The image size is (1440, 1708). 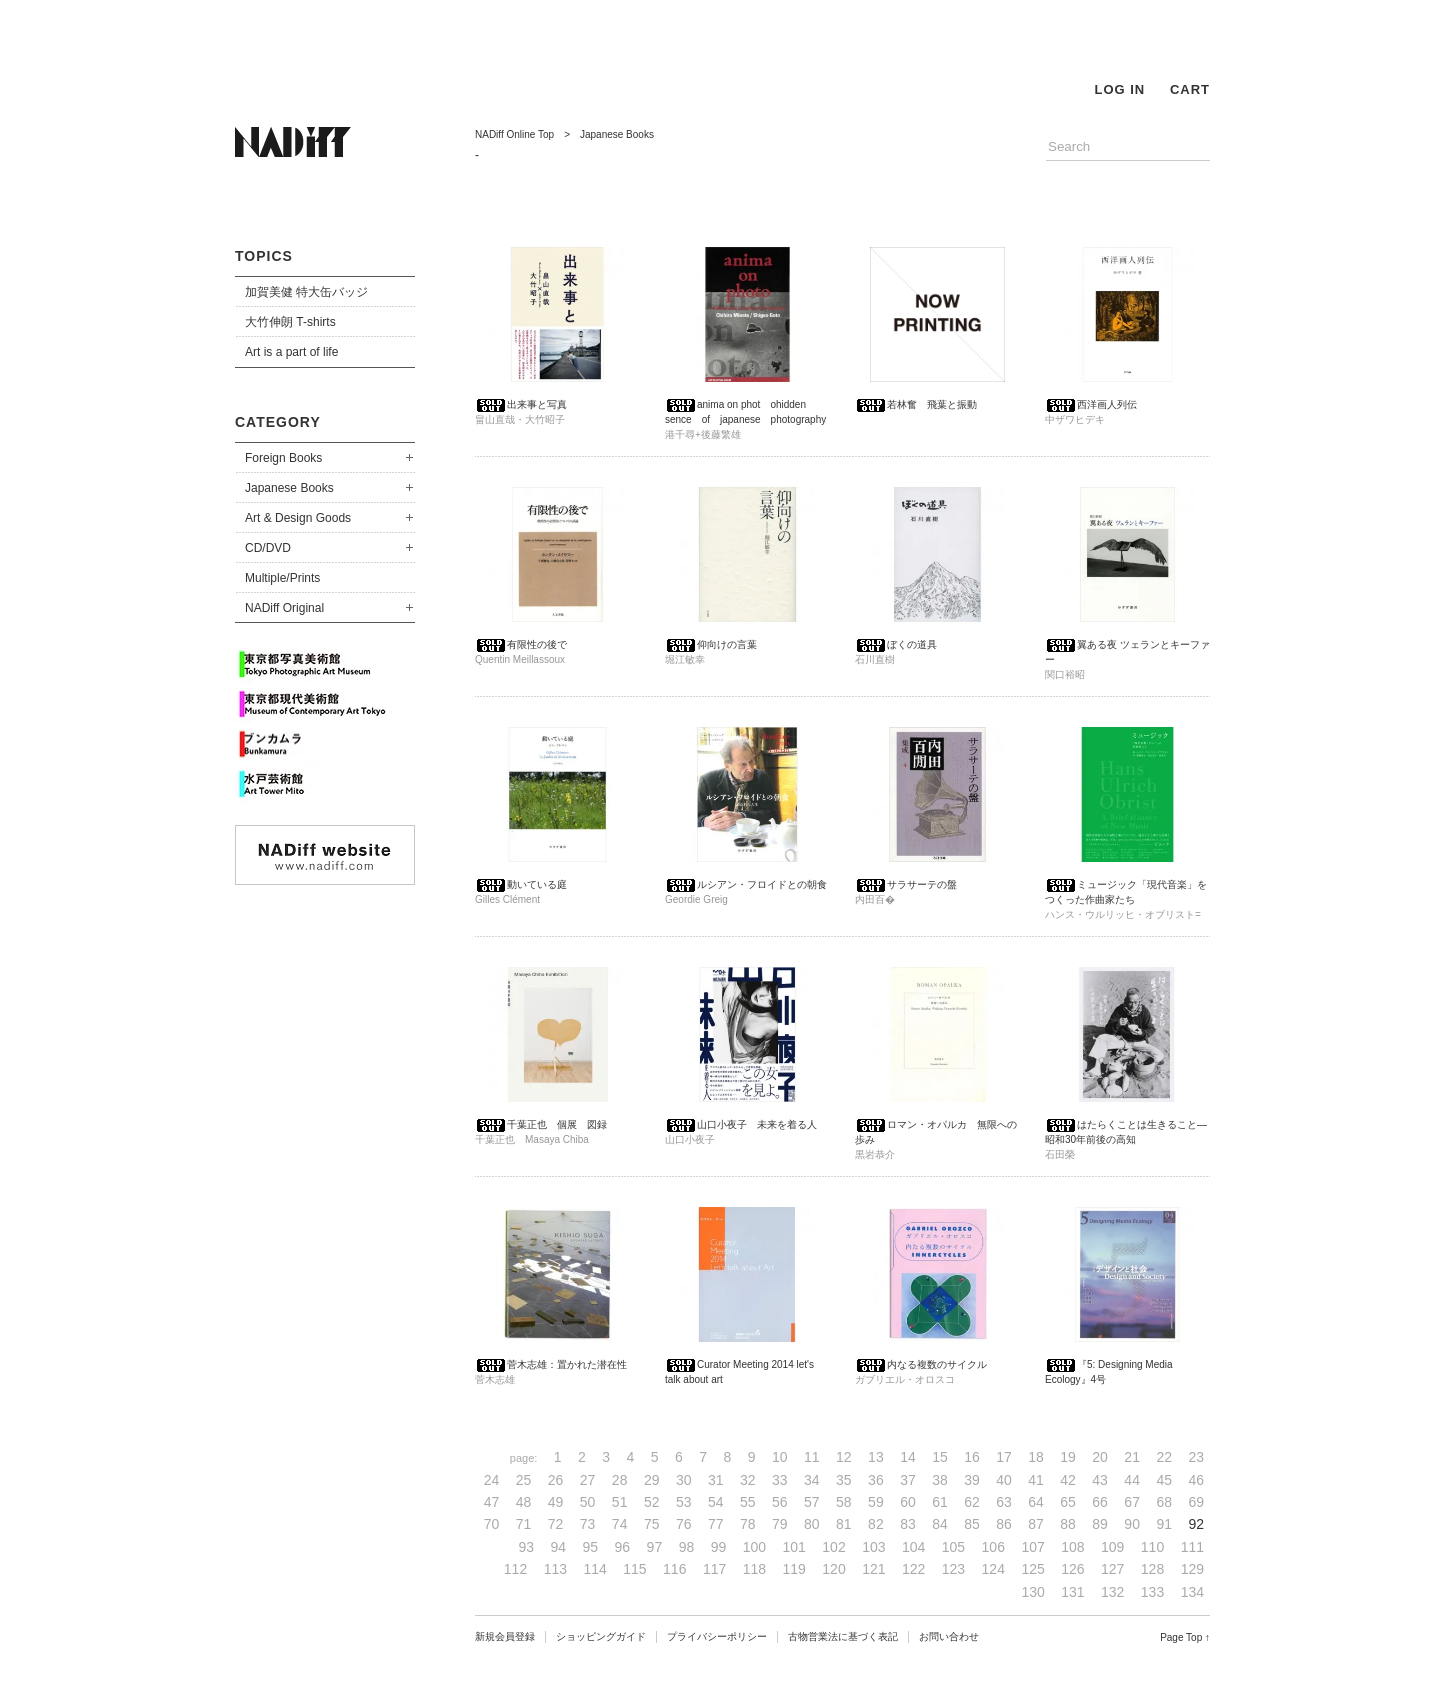 I want to click on 85, so click(x=972, y=1524).